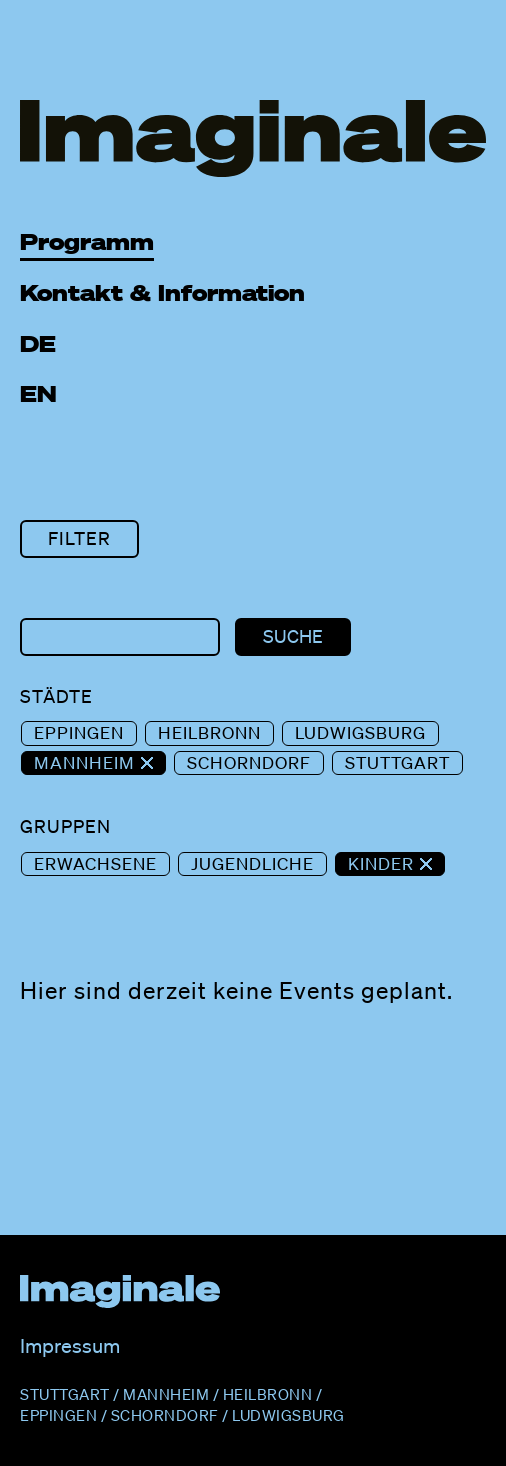 The width and height of the screenshot is (506, 1466). Describe the element at coordinates (38, 393) in the screenshot. I see `EN` at that location.